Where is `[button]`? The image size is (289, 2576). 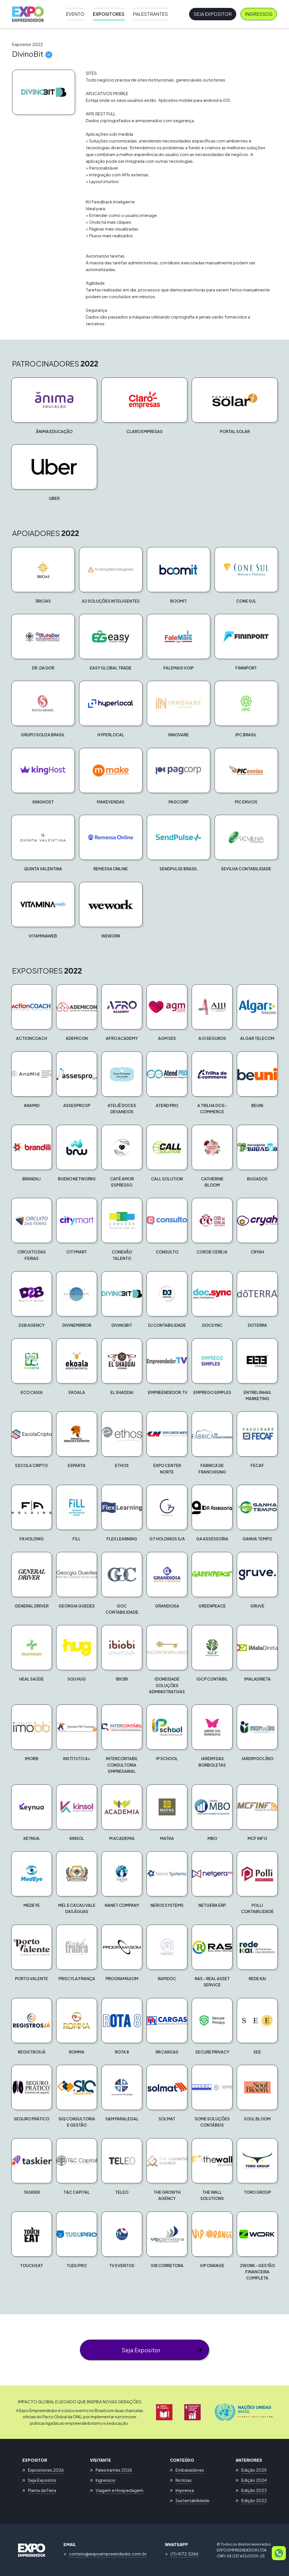 [button] is located at coordinates (54, 405).